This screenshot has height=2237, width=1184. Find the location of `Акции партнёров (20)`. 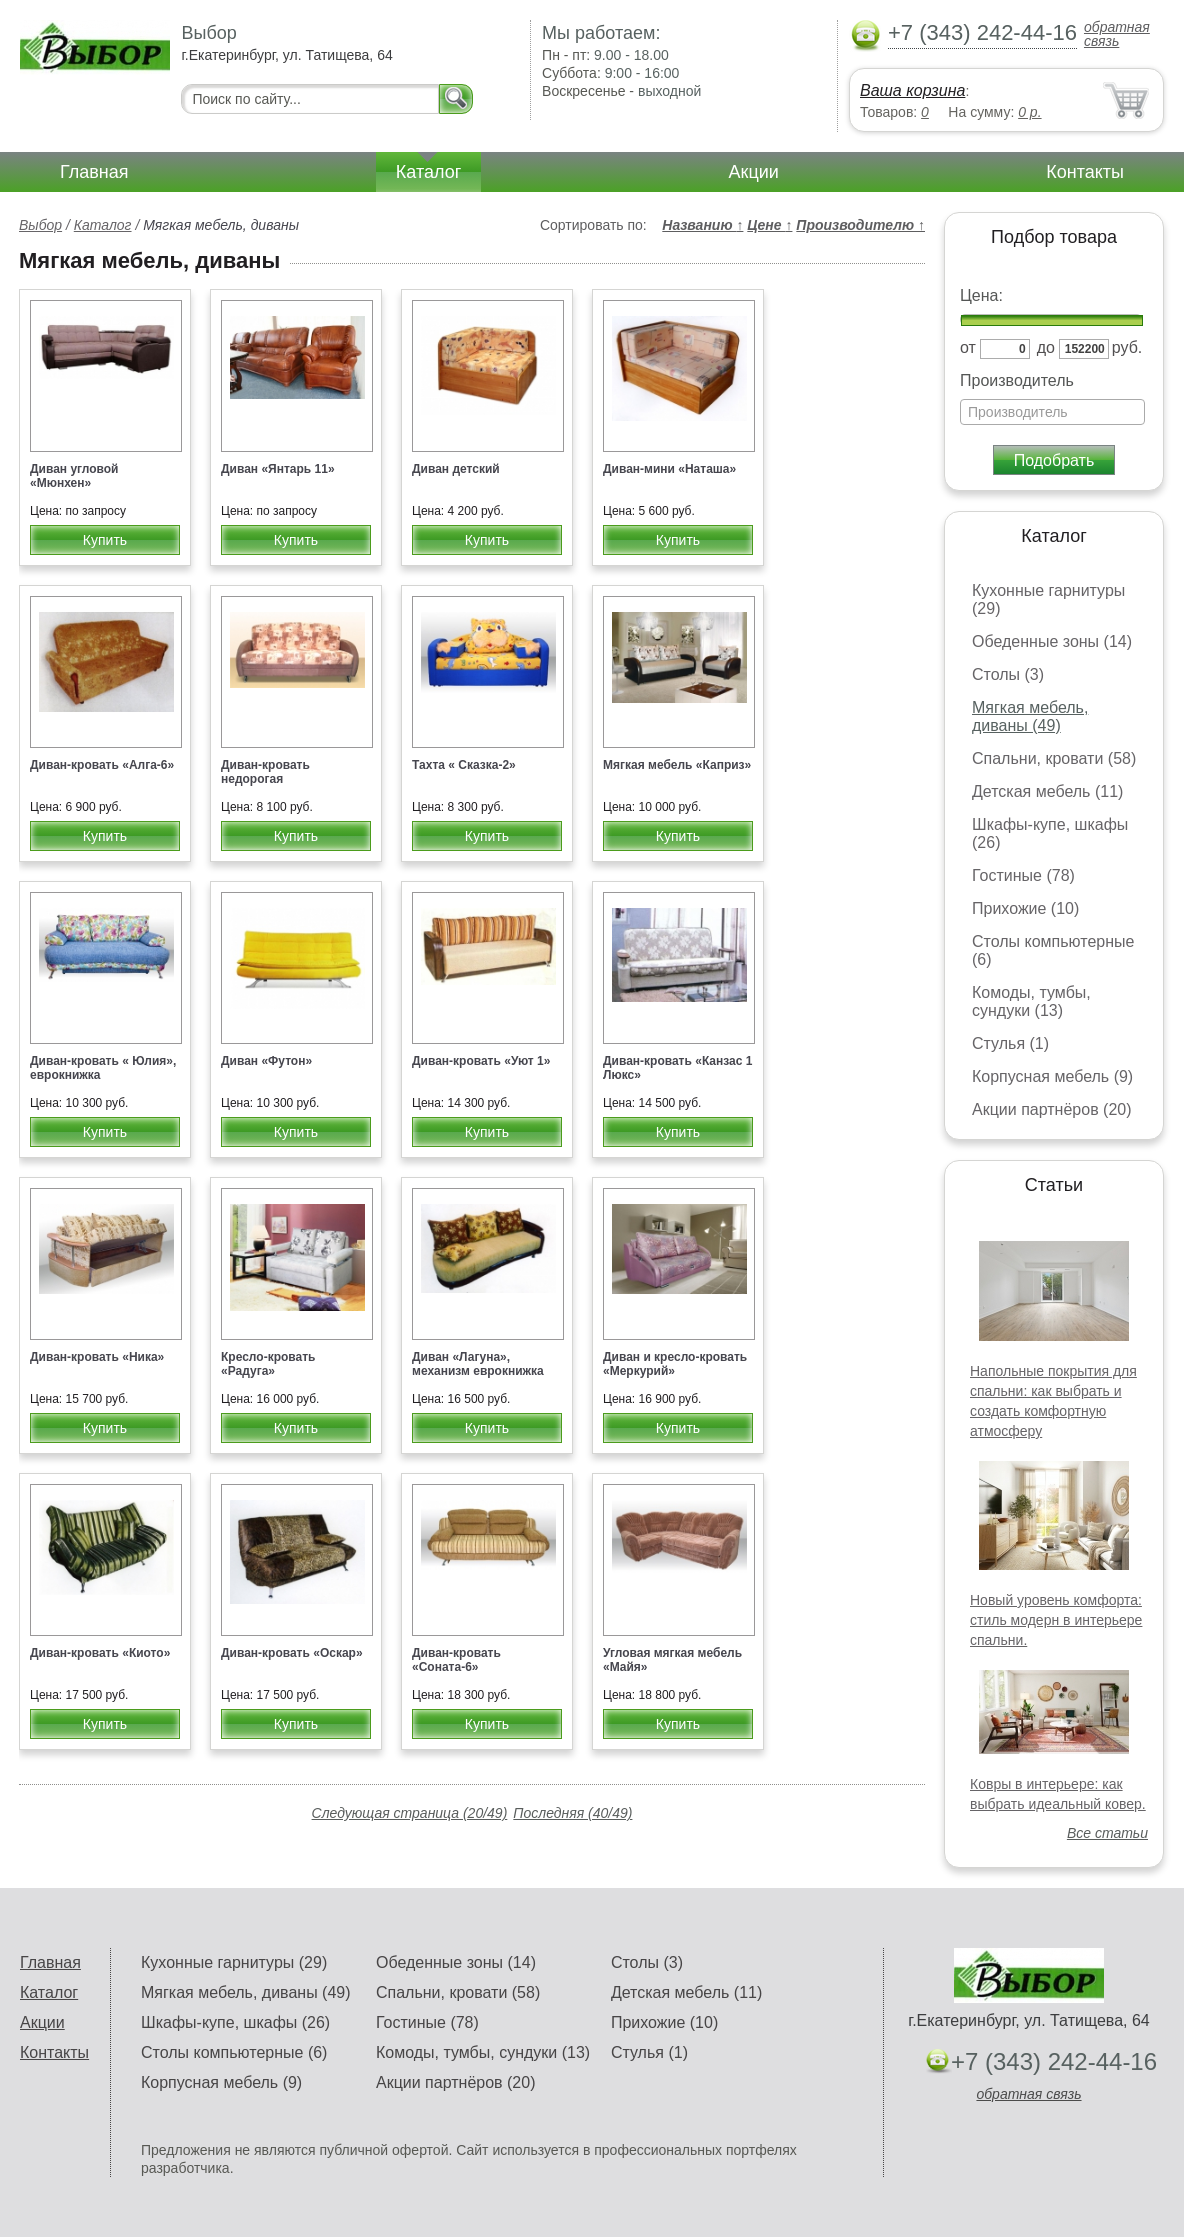

Акции партнёров (20) is located at coordinates (1052, 1109).